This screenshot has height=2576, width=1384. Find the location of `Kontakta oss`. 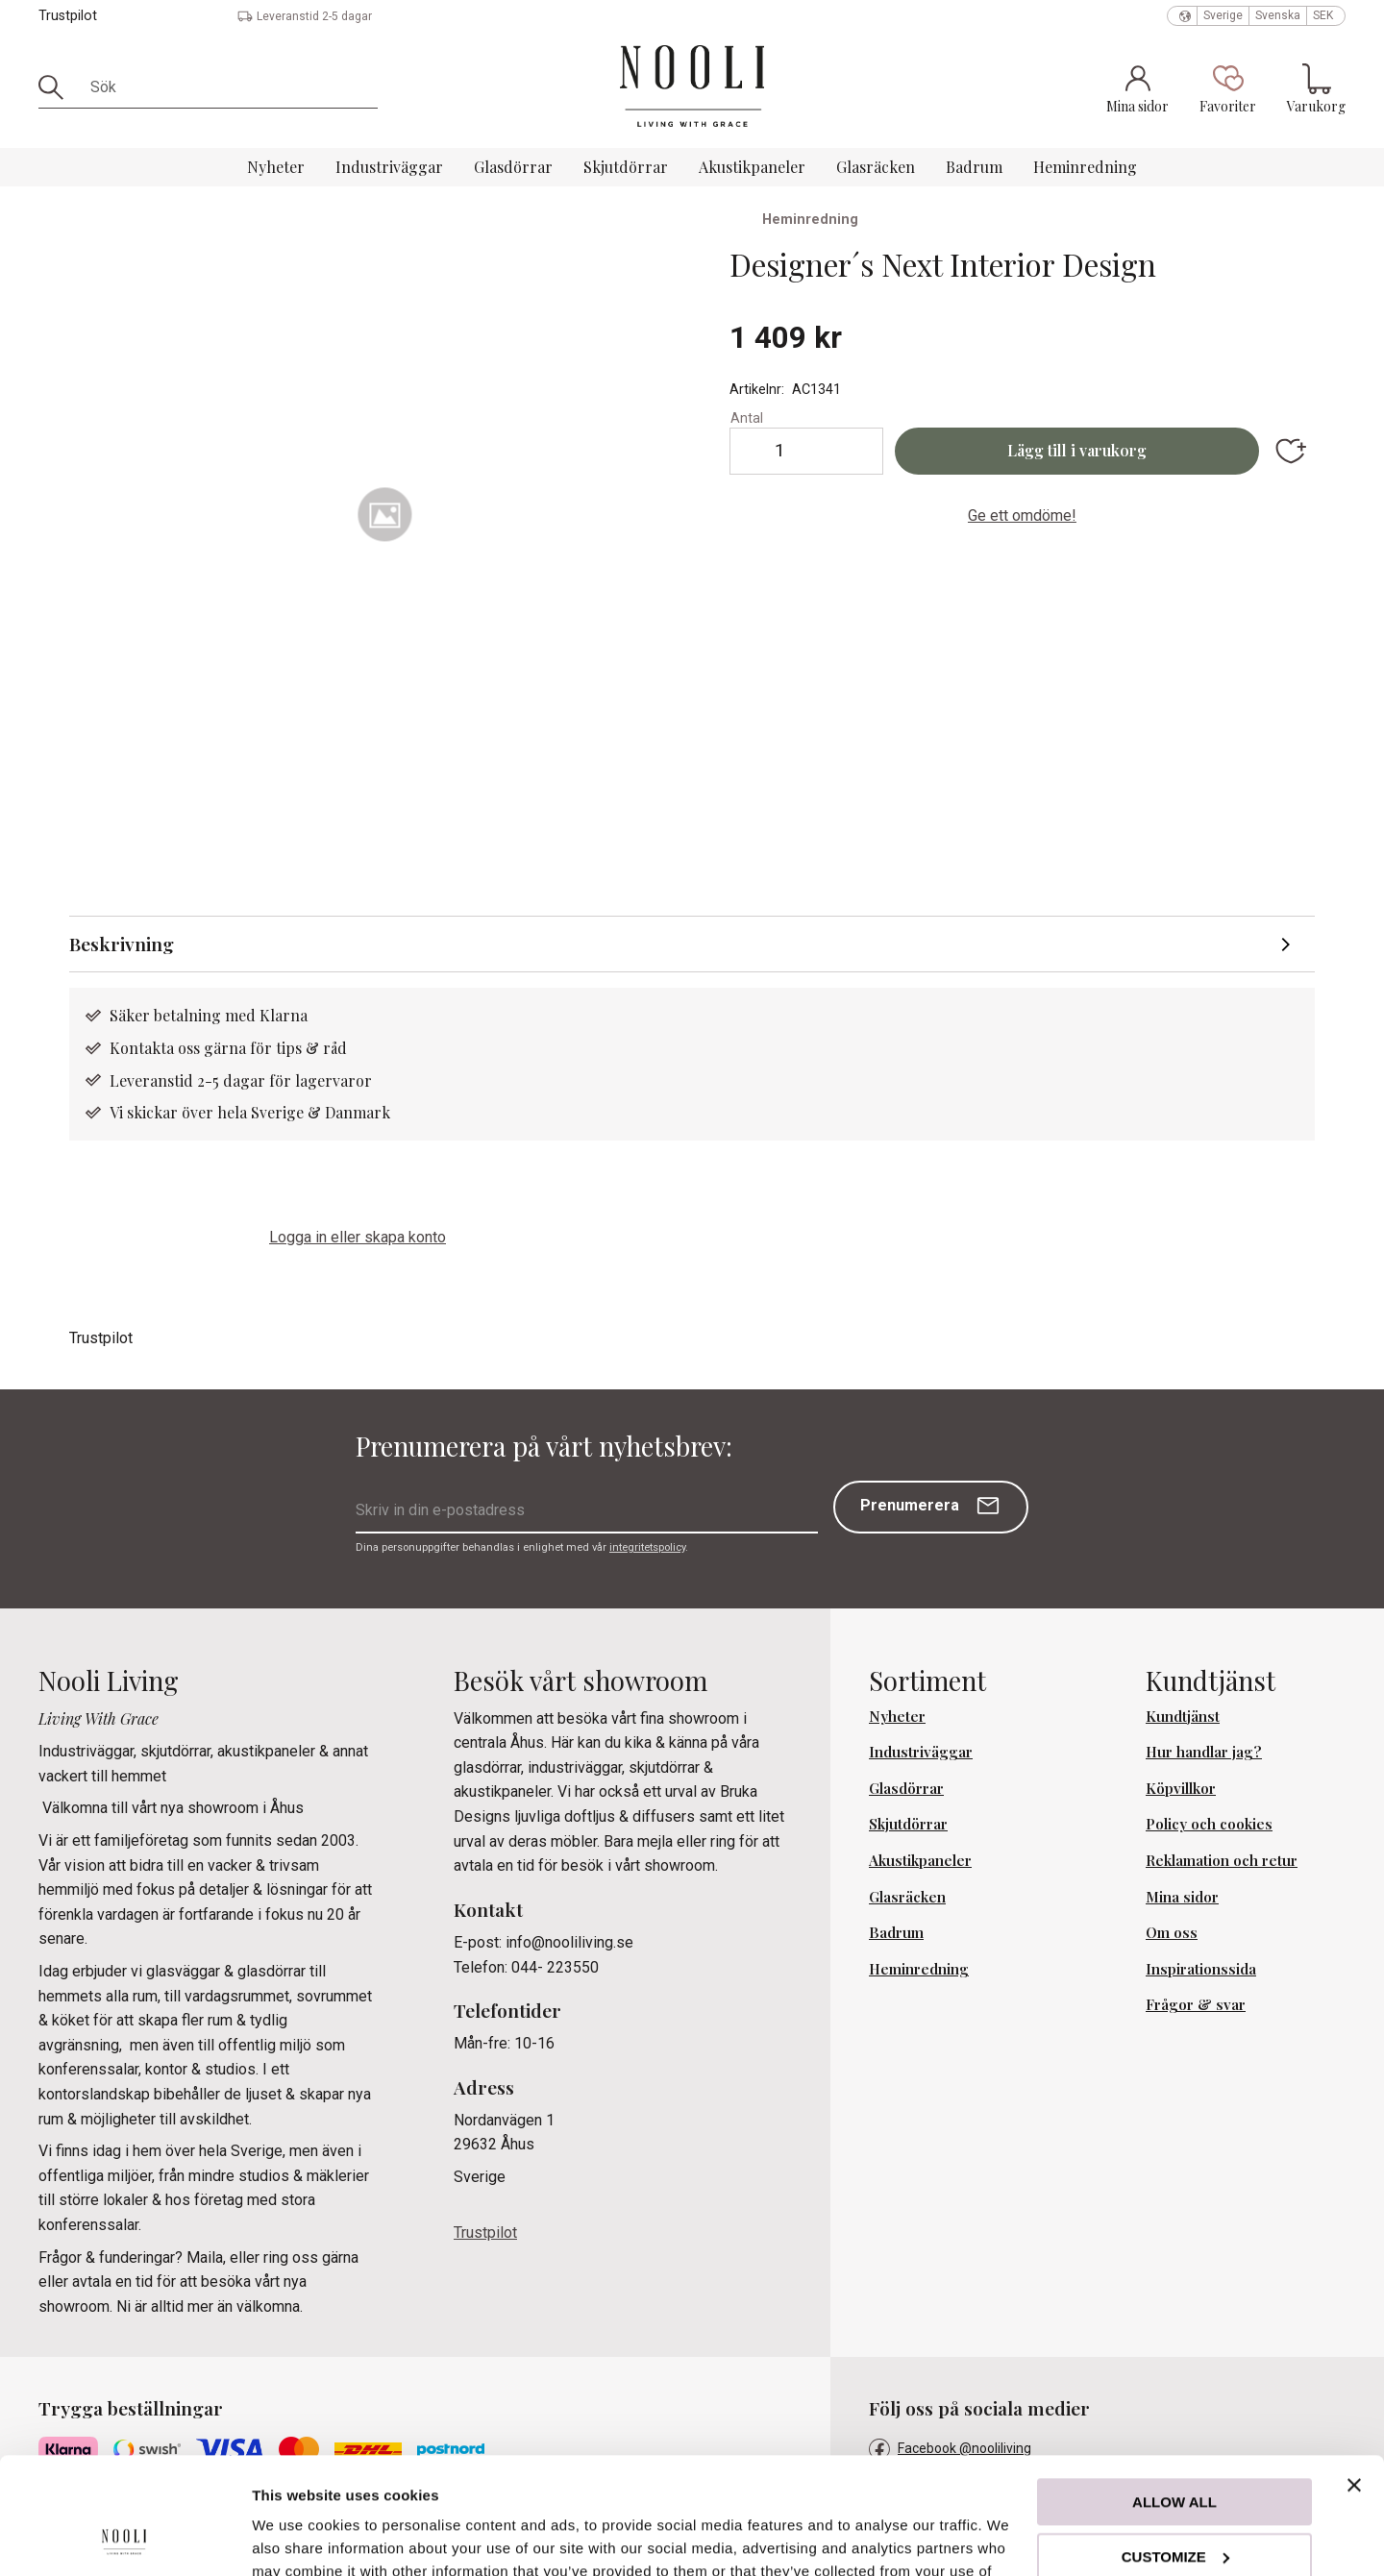

Kontakta oss is located at coordinates (157, 1048).